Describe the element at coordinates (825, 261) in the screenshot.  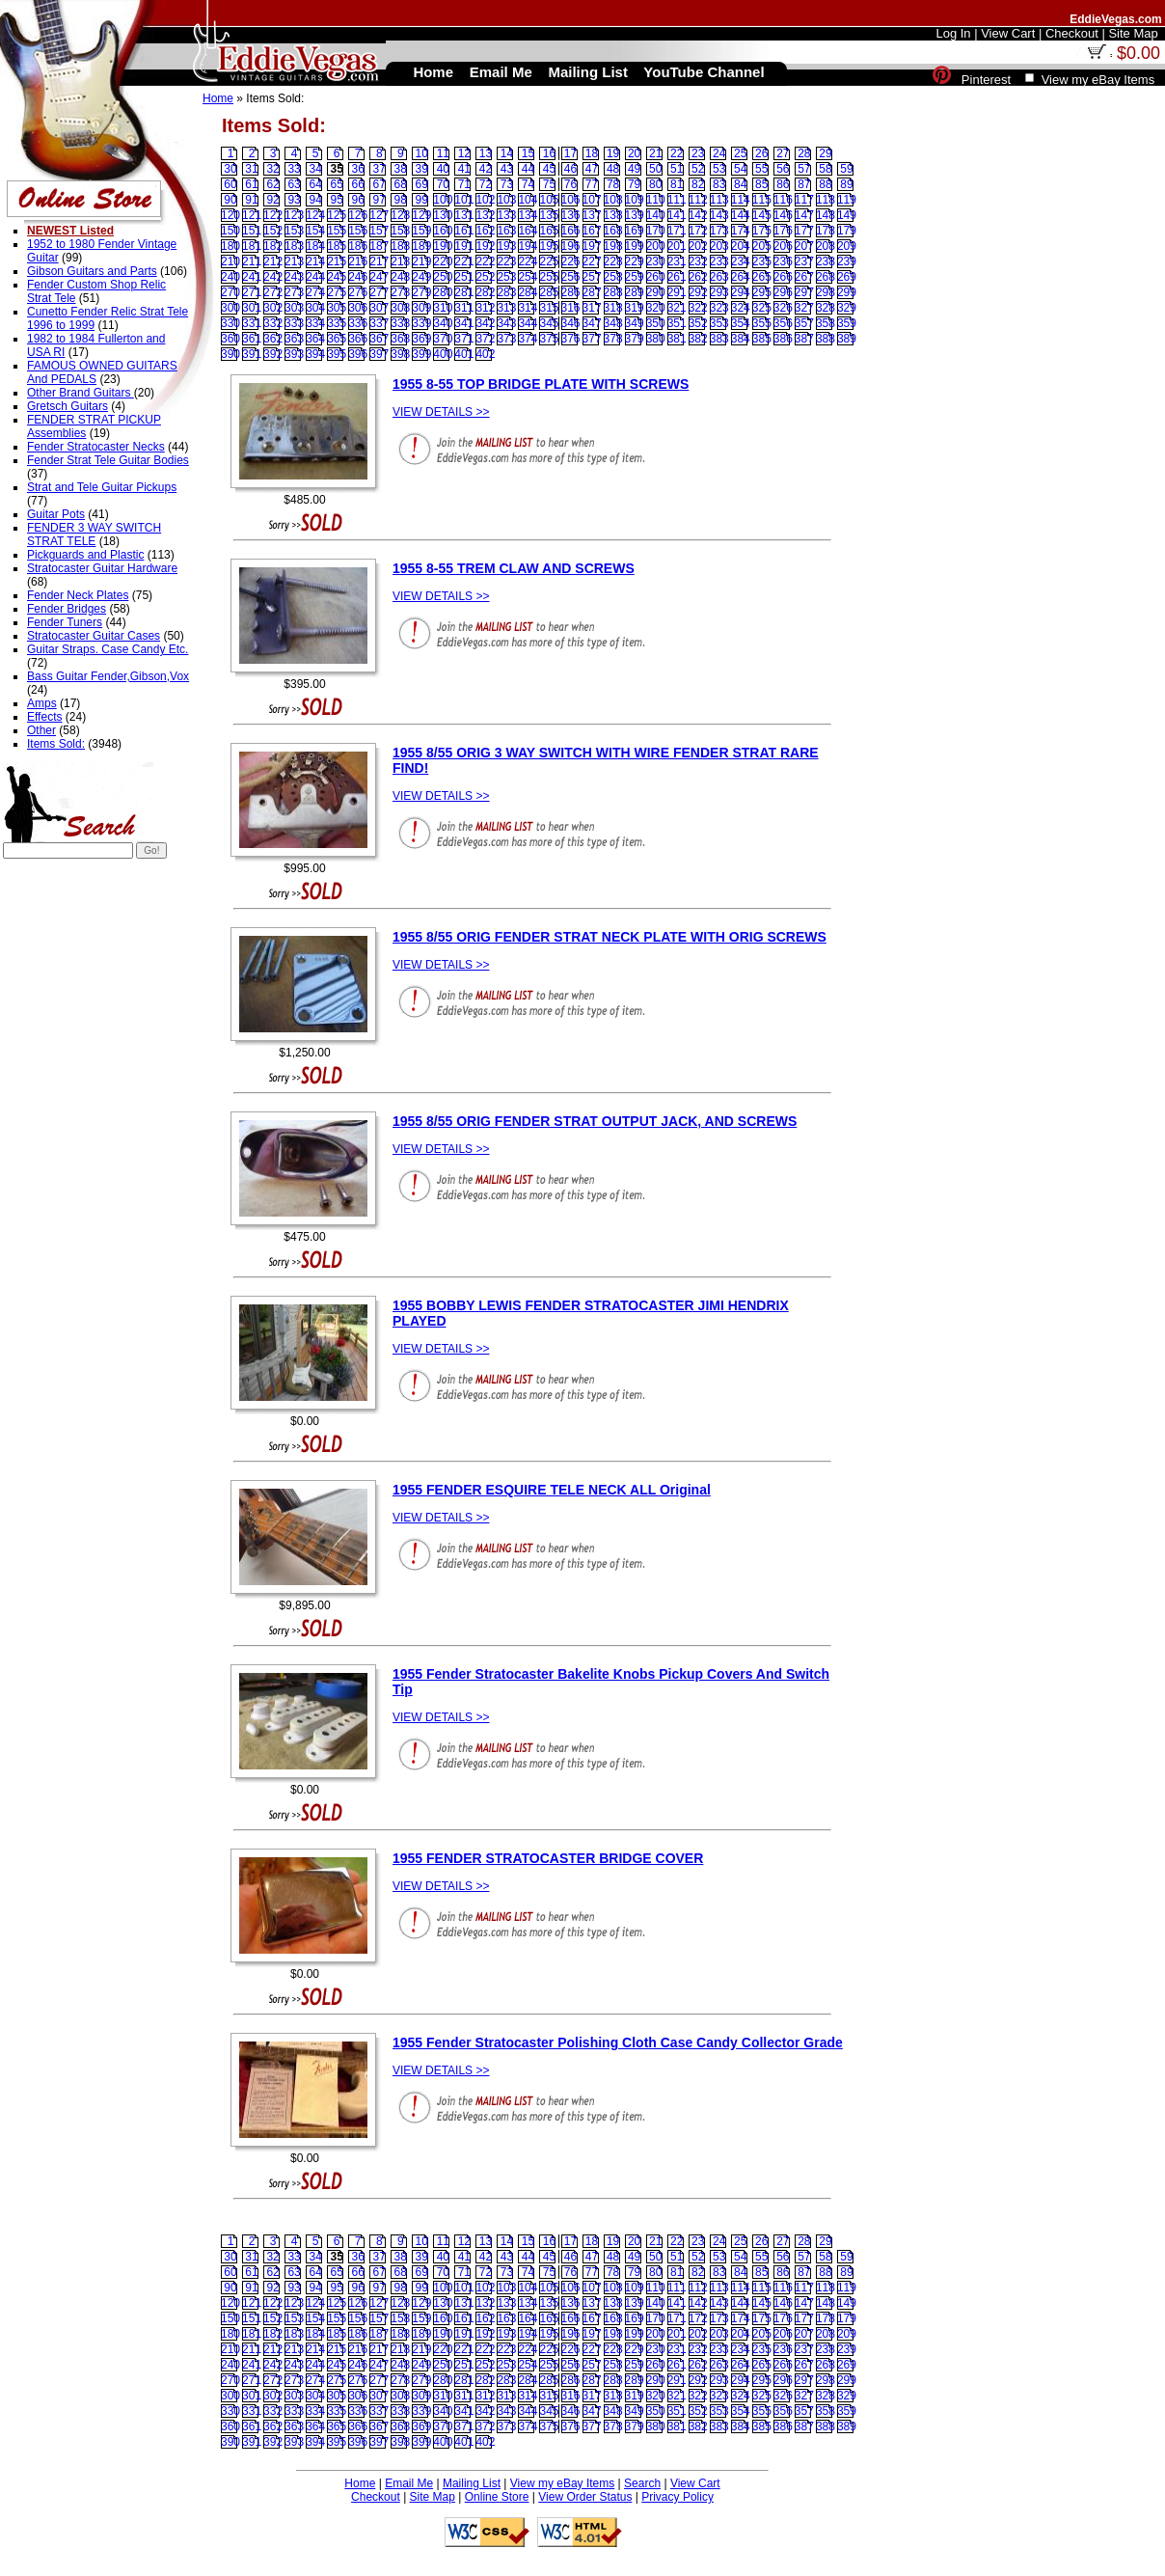
I see `238` at that location.